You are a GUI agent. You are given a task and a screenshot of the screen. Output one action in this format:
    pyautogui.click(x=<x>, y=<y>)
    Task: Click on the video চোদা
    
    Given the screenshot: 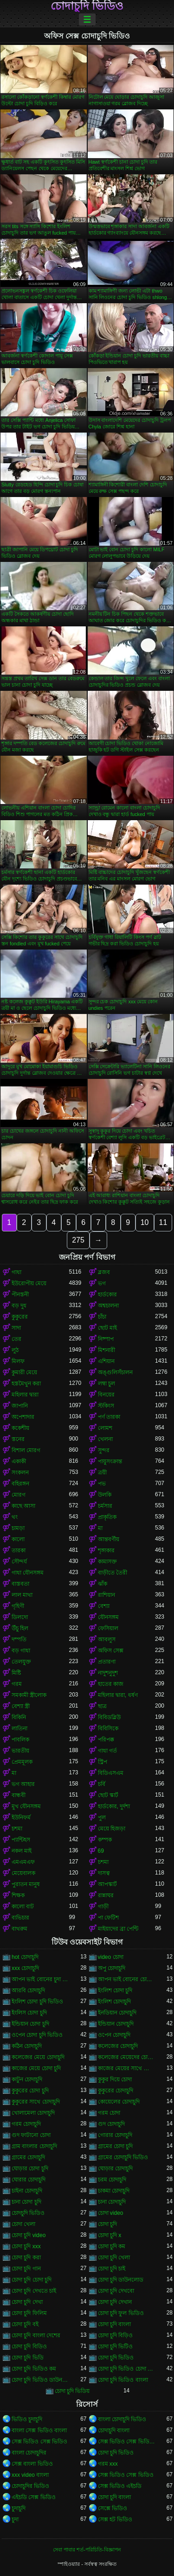 What is the action you would take?
    pyautogui.click(x=110, y=1957)
    